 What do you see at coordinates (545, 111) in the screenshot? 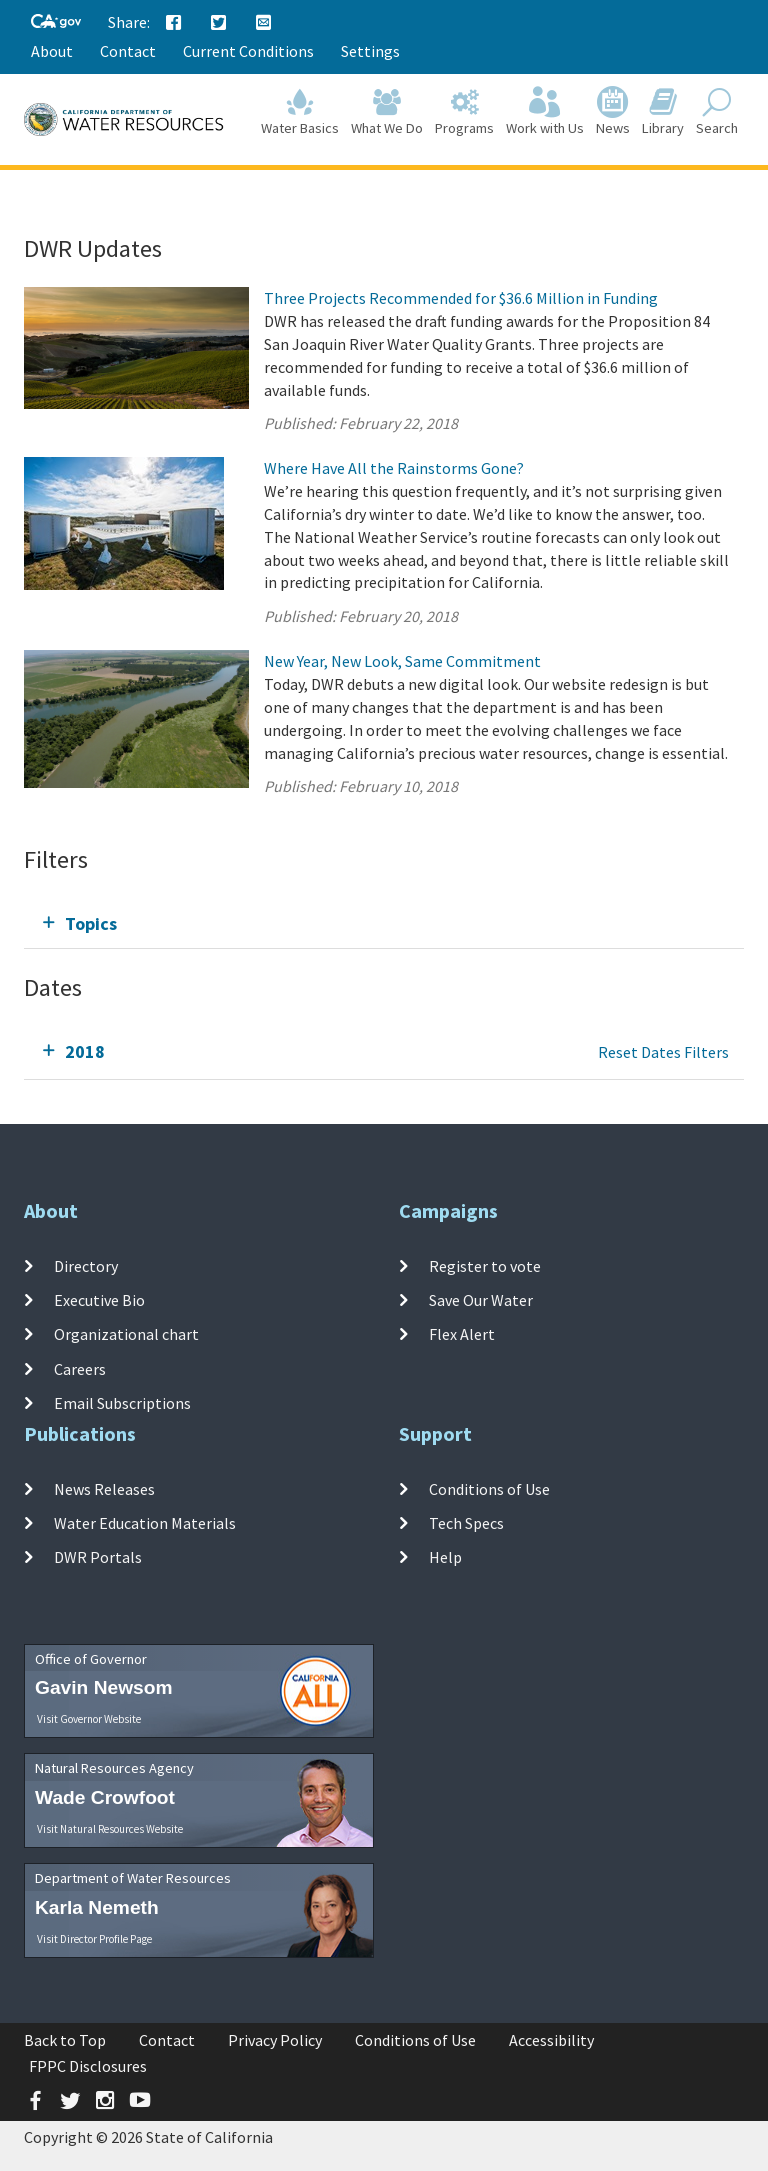
I see `Work with Us` at bounding box center [545, 111].